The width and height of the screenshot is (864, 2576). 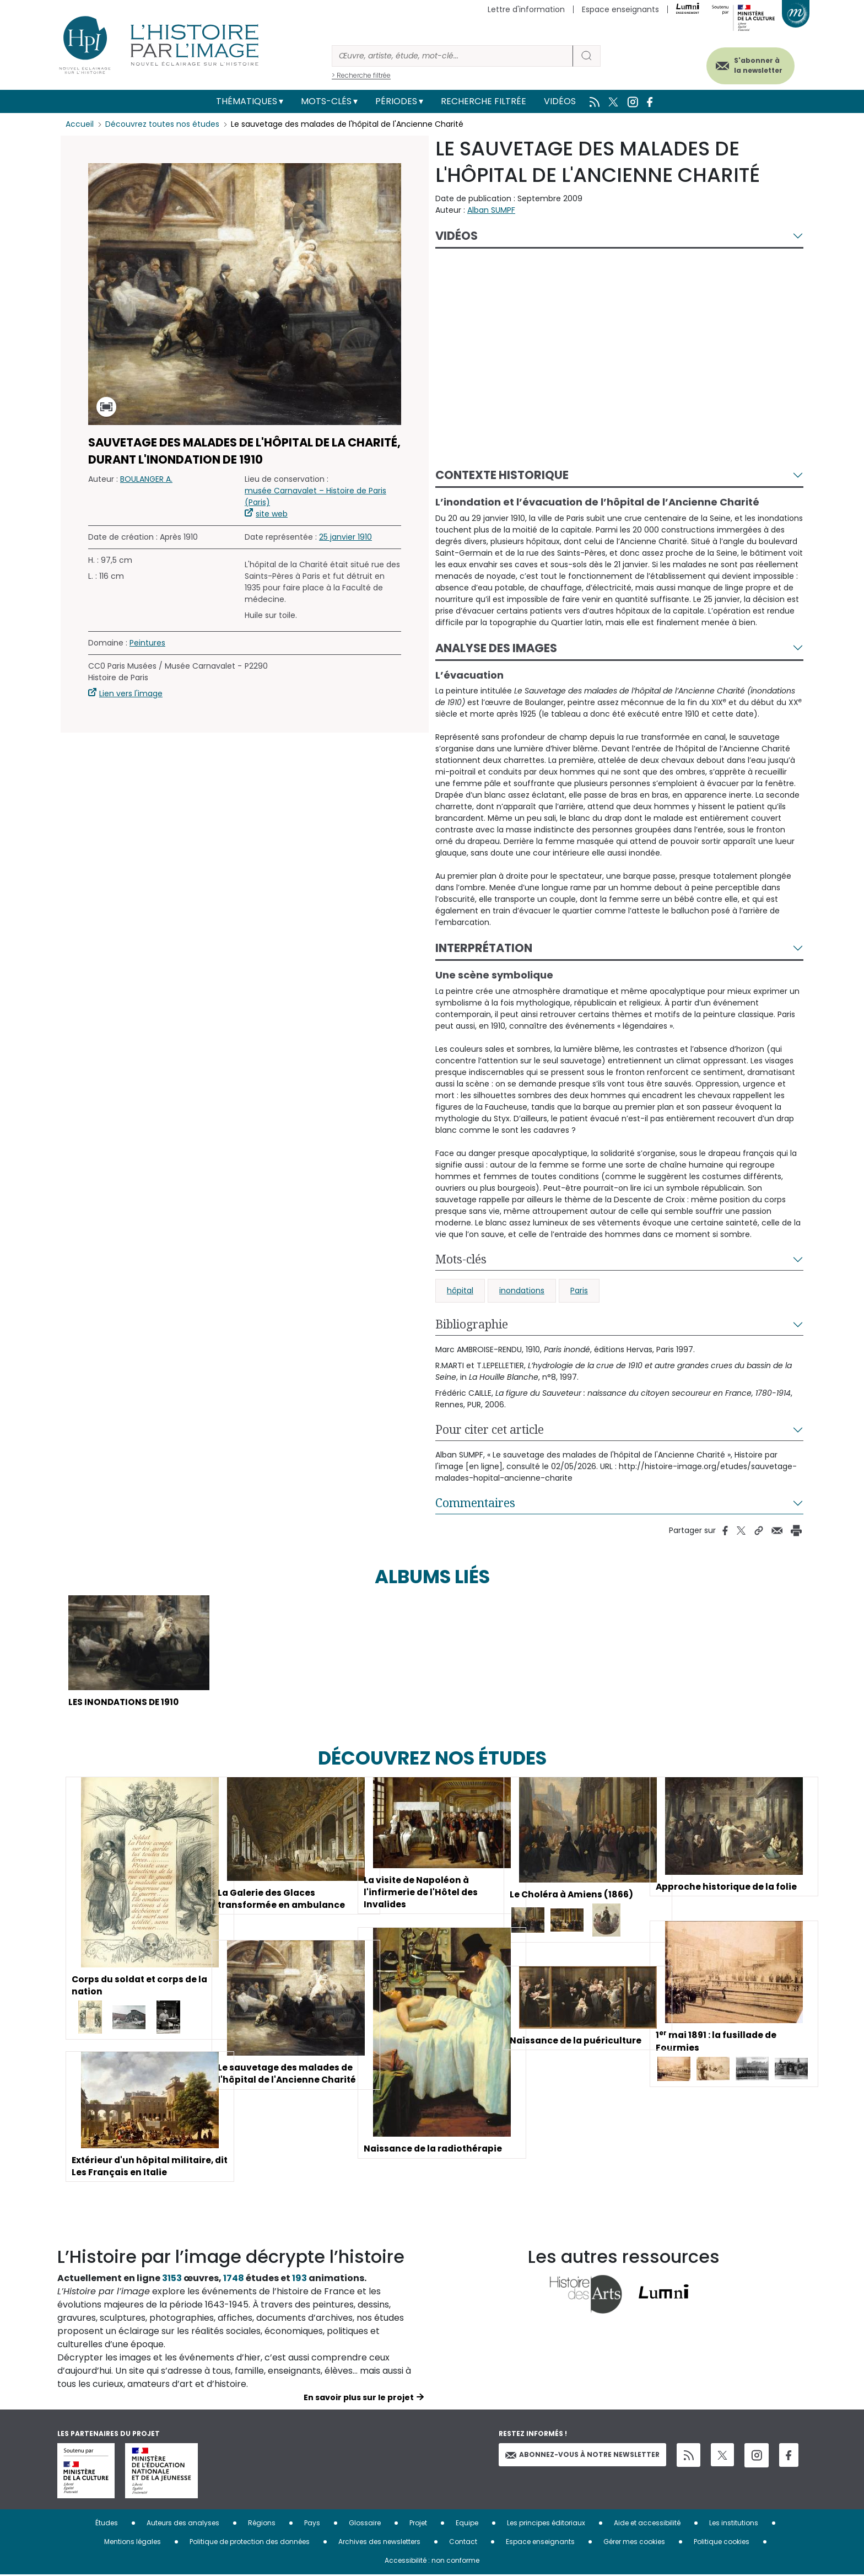 I want to click on Politique de protection des données, so click(x=250, y=2542).